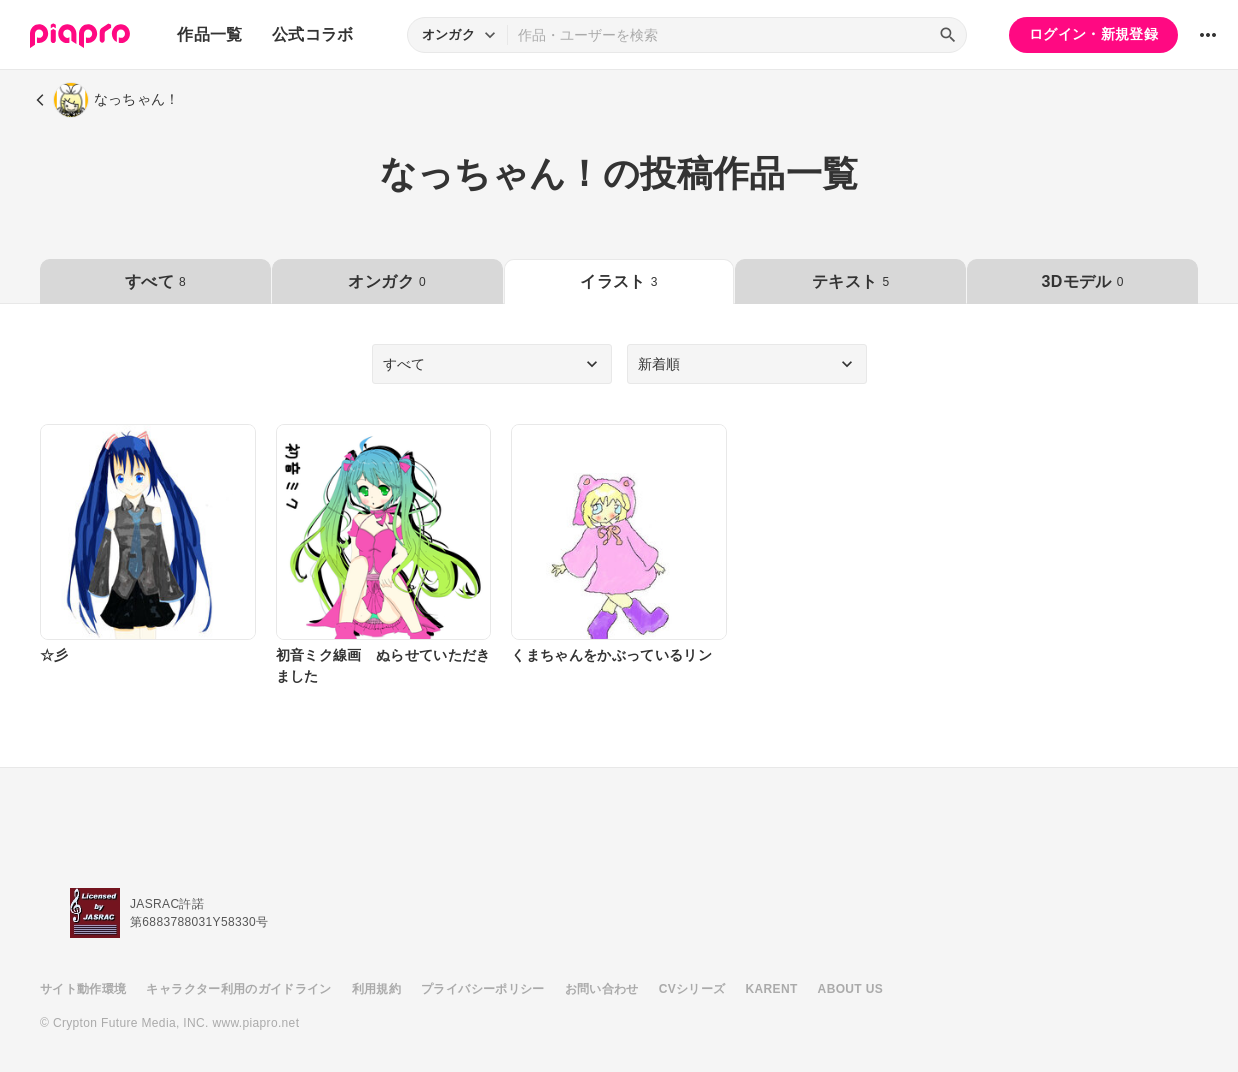 The image size is (1238, 1072). What do you see at coordinates (376, 989) in the screenshot?
I see `利用規約` at bounding box center [376, 989].